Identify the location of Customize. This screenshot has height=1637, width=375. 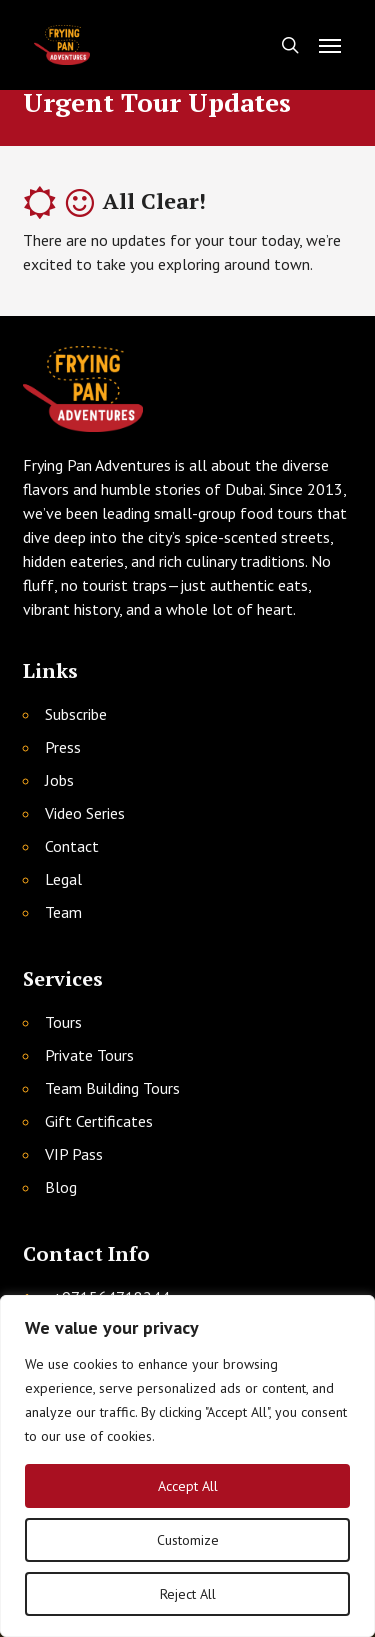
(188, 1540).